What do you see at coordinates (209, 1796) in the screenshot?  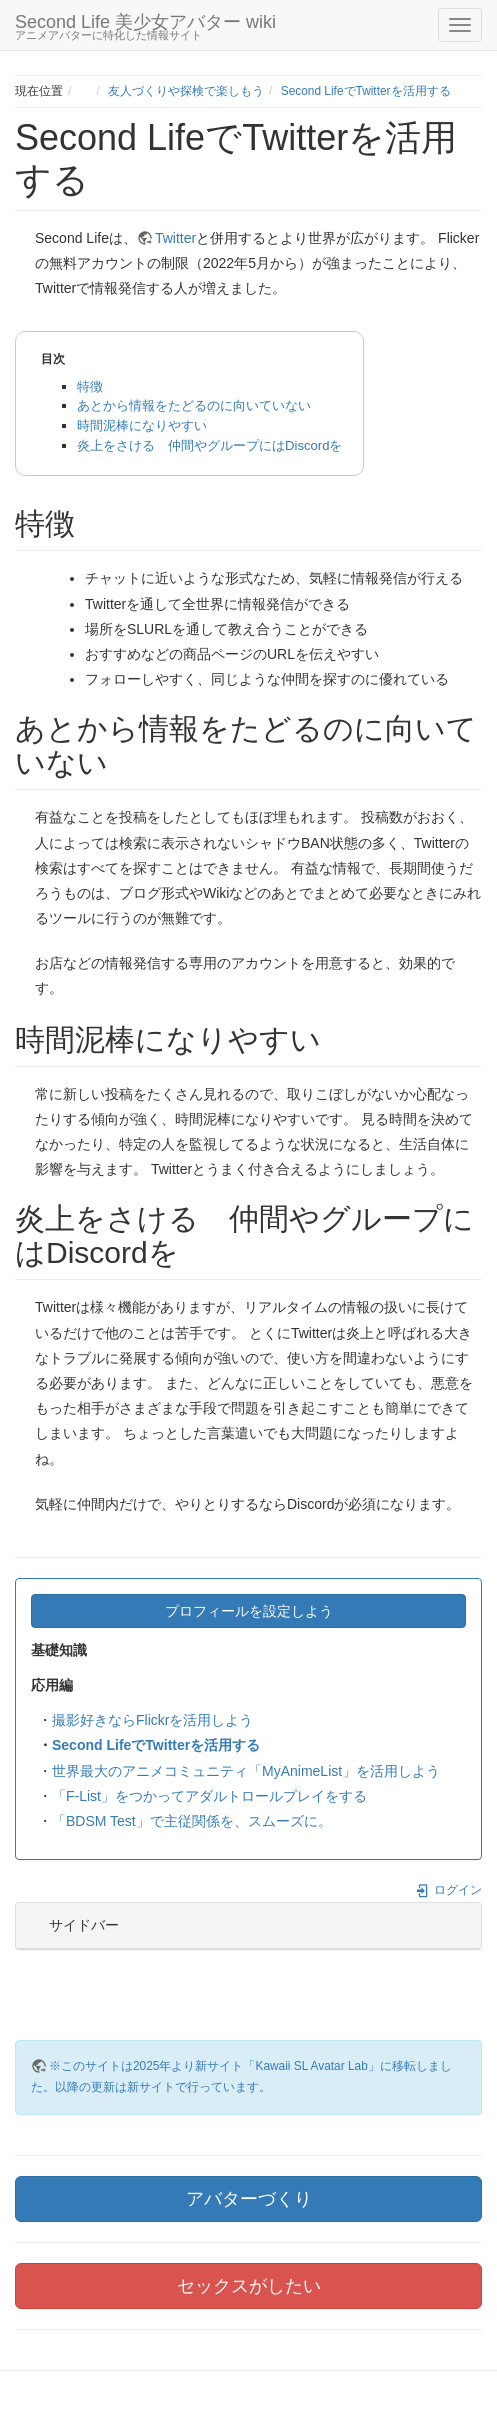 I see `「F-List」をつかってアダルトロールプレイをする` at bounding box center [209, 1796].